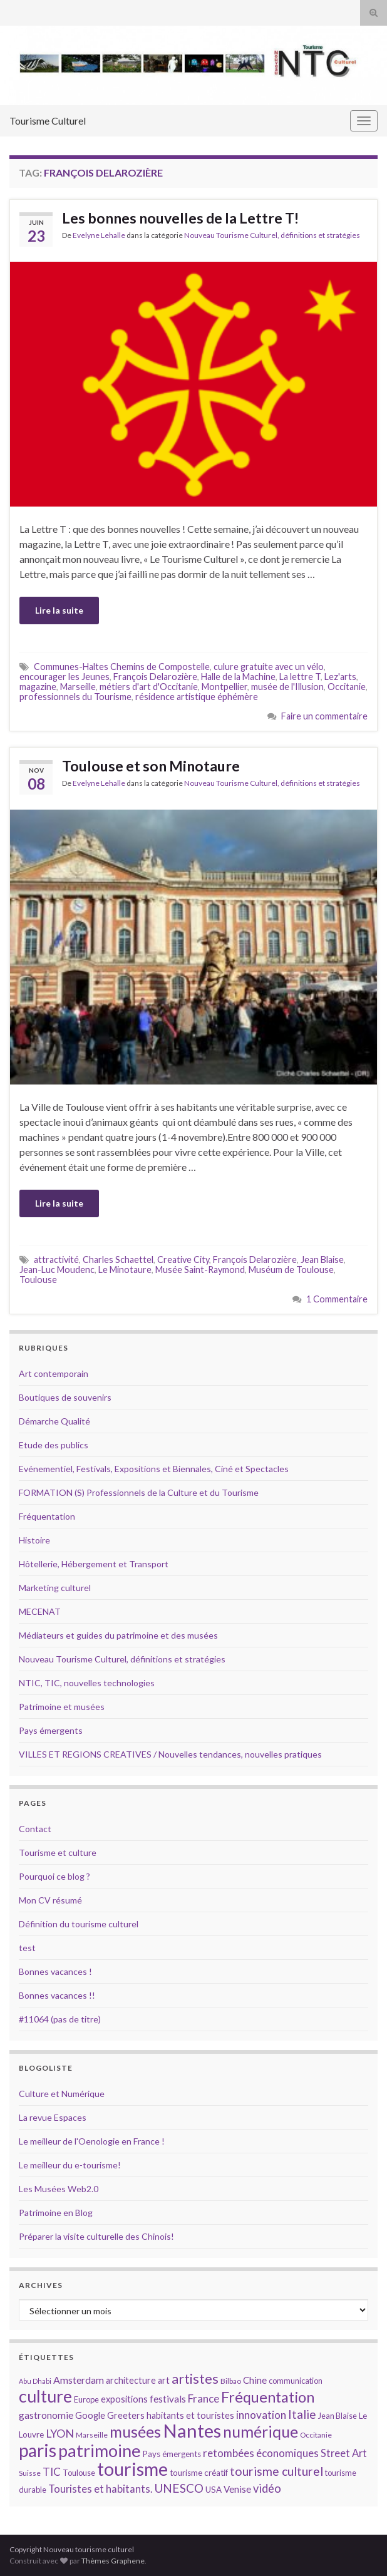 This screenshot has height=2576, width=387. I want to click on habitants et touristes [habitants et touristes (16 éléments)], so click(190, 2415).